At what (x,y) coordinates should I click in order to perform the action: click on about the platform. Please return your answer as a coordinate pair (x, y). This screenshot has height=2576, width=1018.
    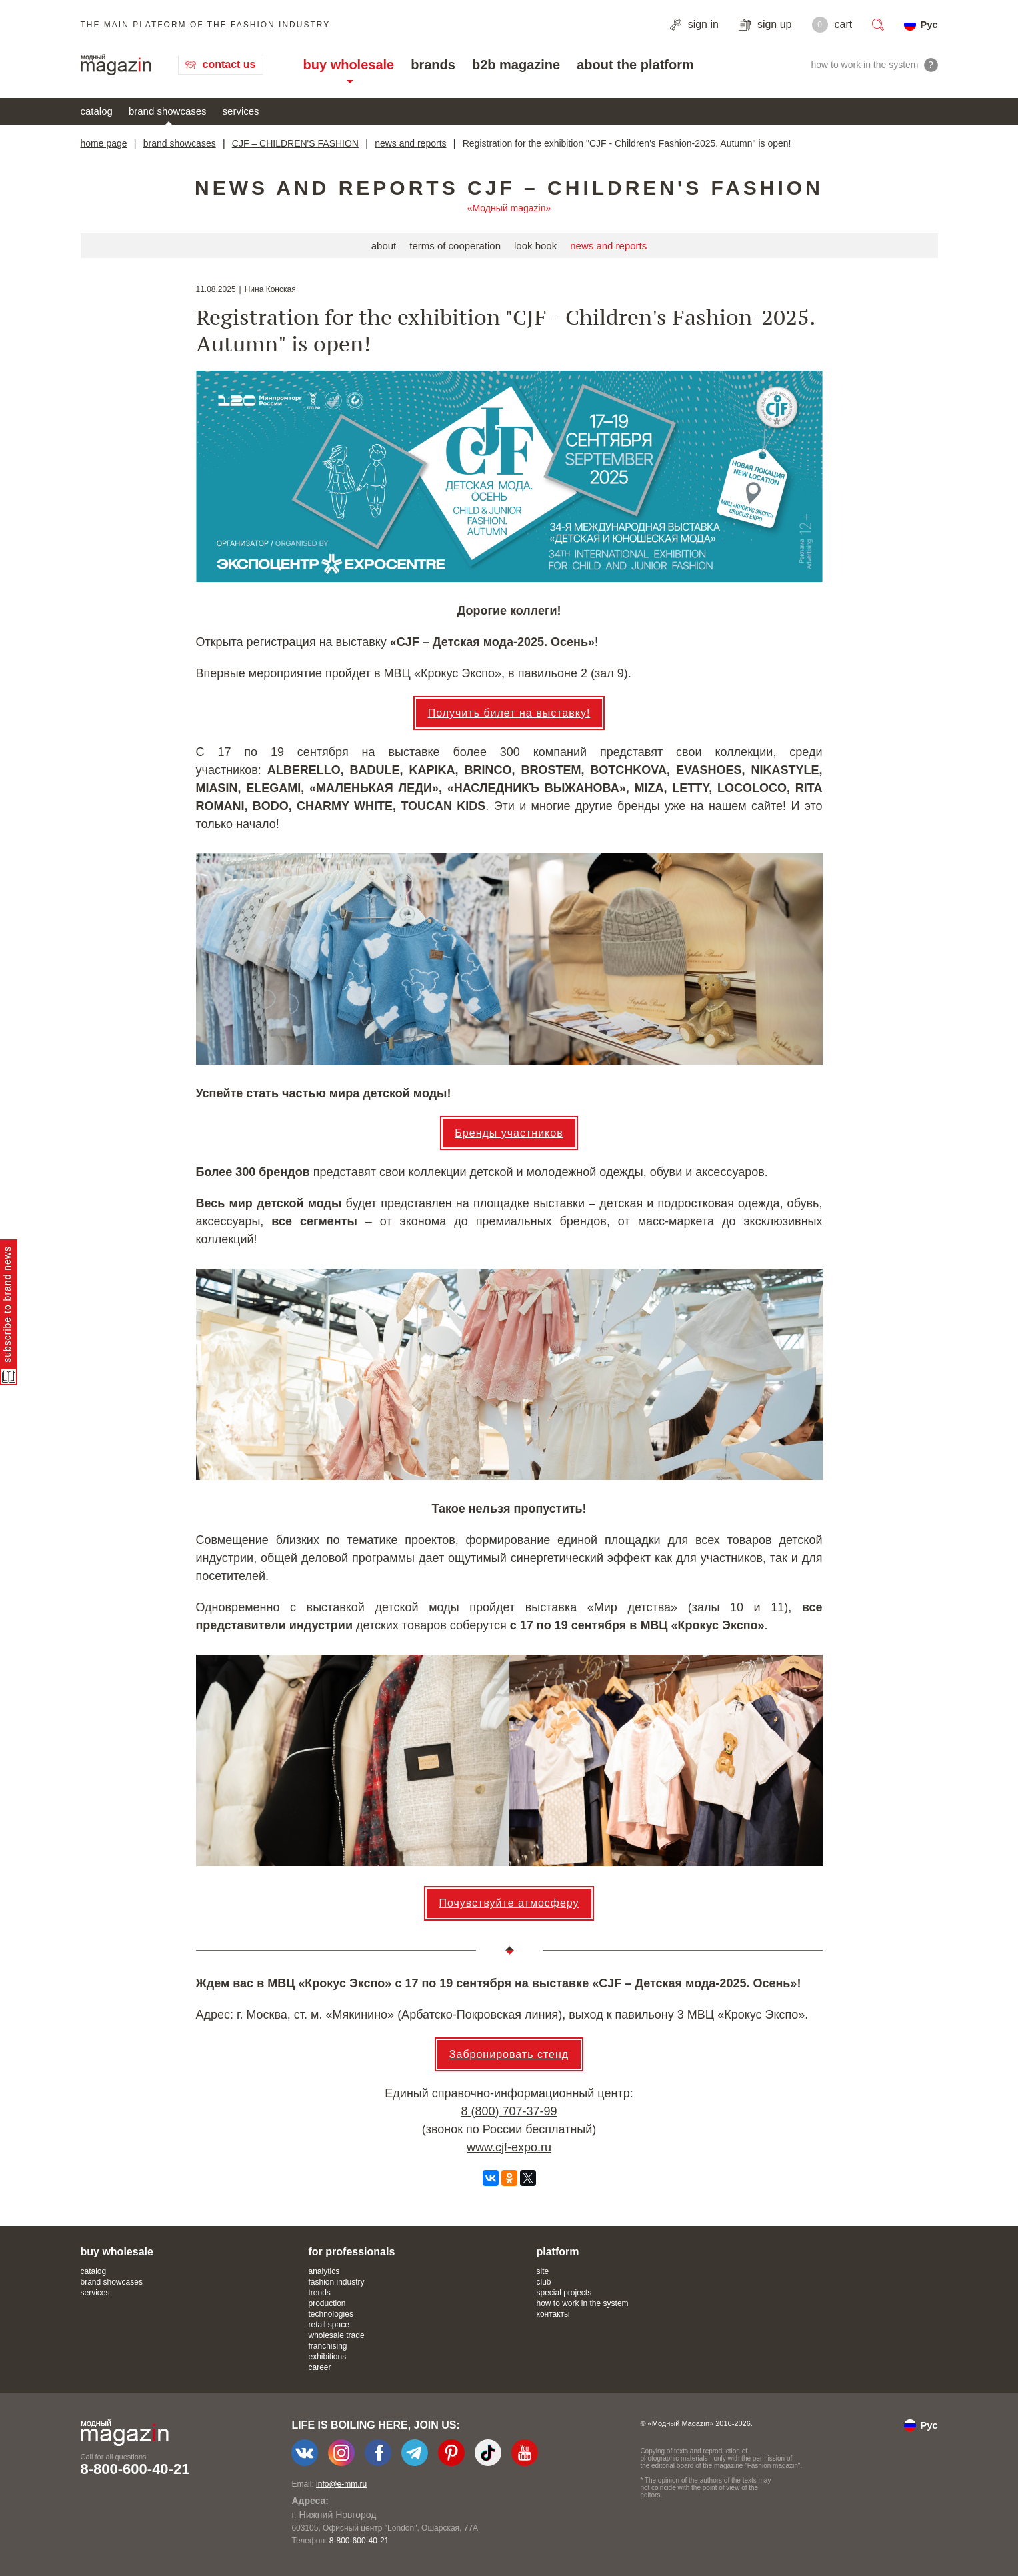
    Looking at the image, I should click on (635, 64).